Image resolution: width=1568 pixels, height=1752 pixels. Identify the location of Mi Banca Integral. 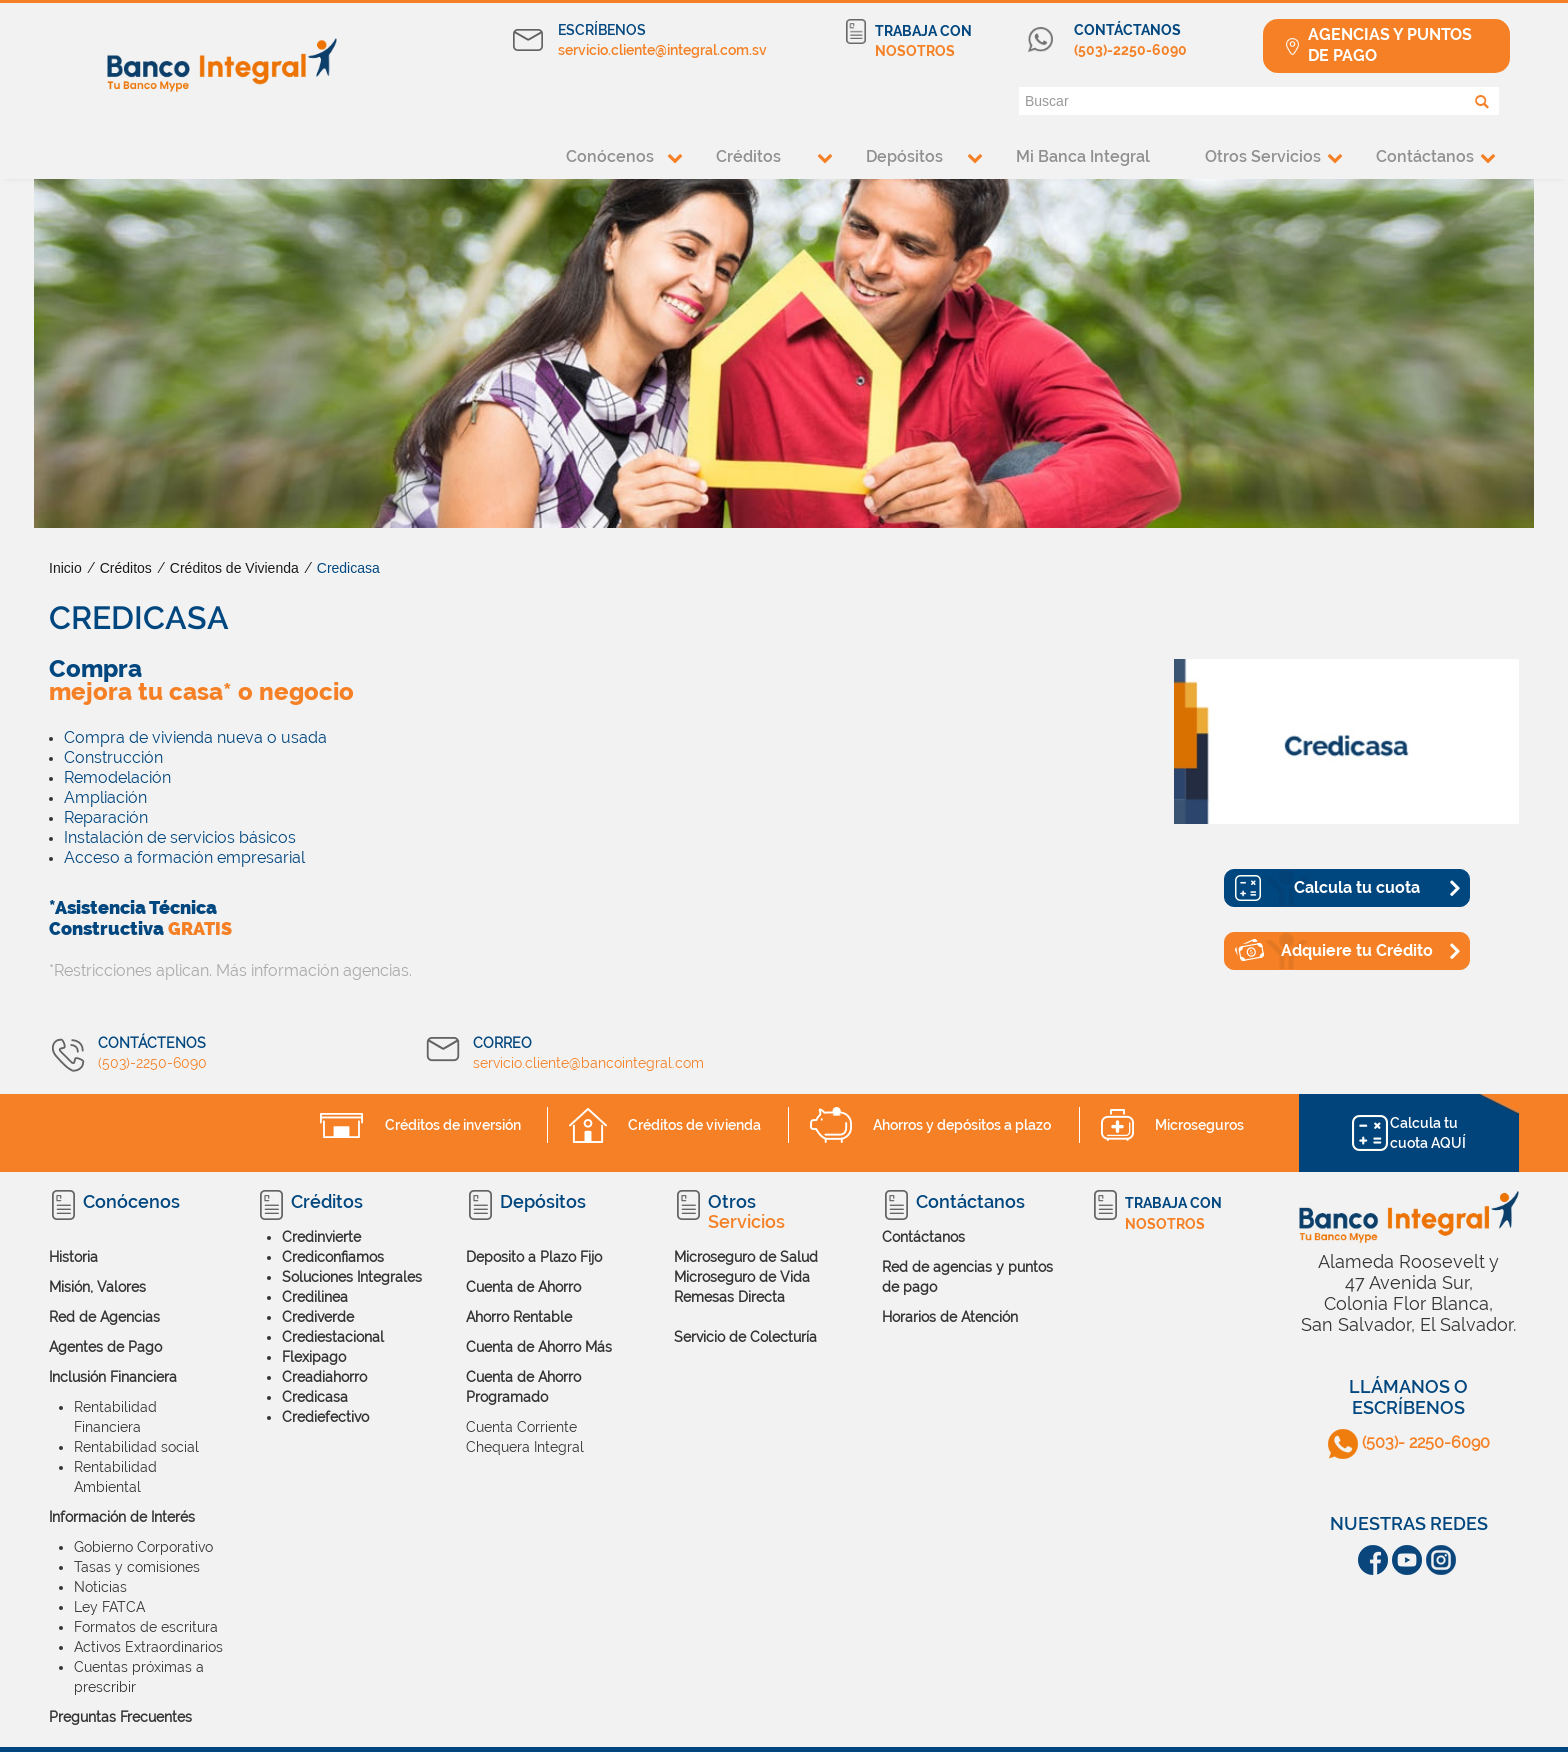
(1083, 156).